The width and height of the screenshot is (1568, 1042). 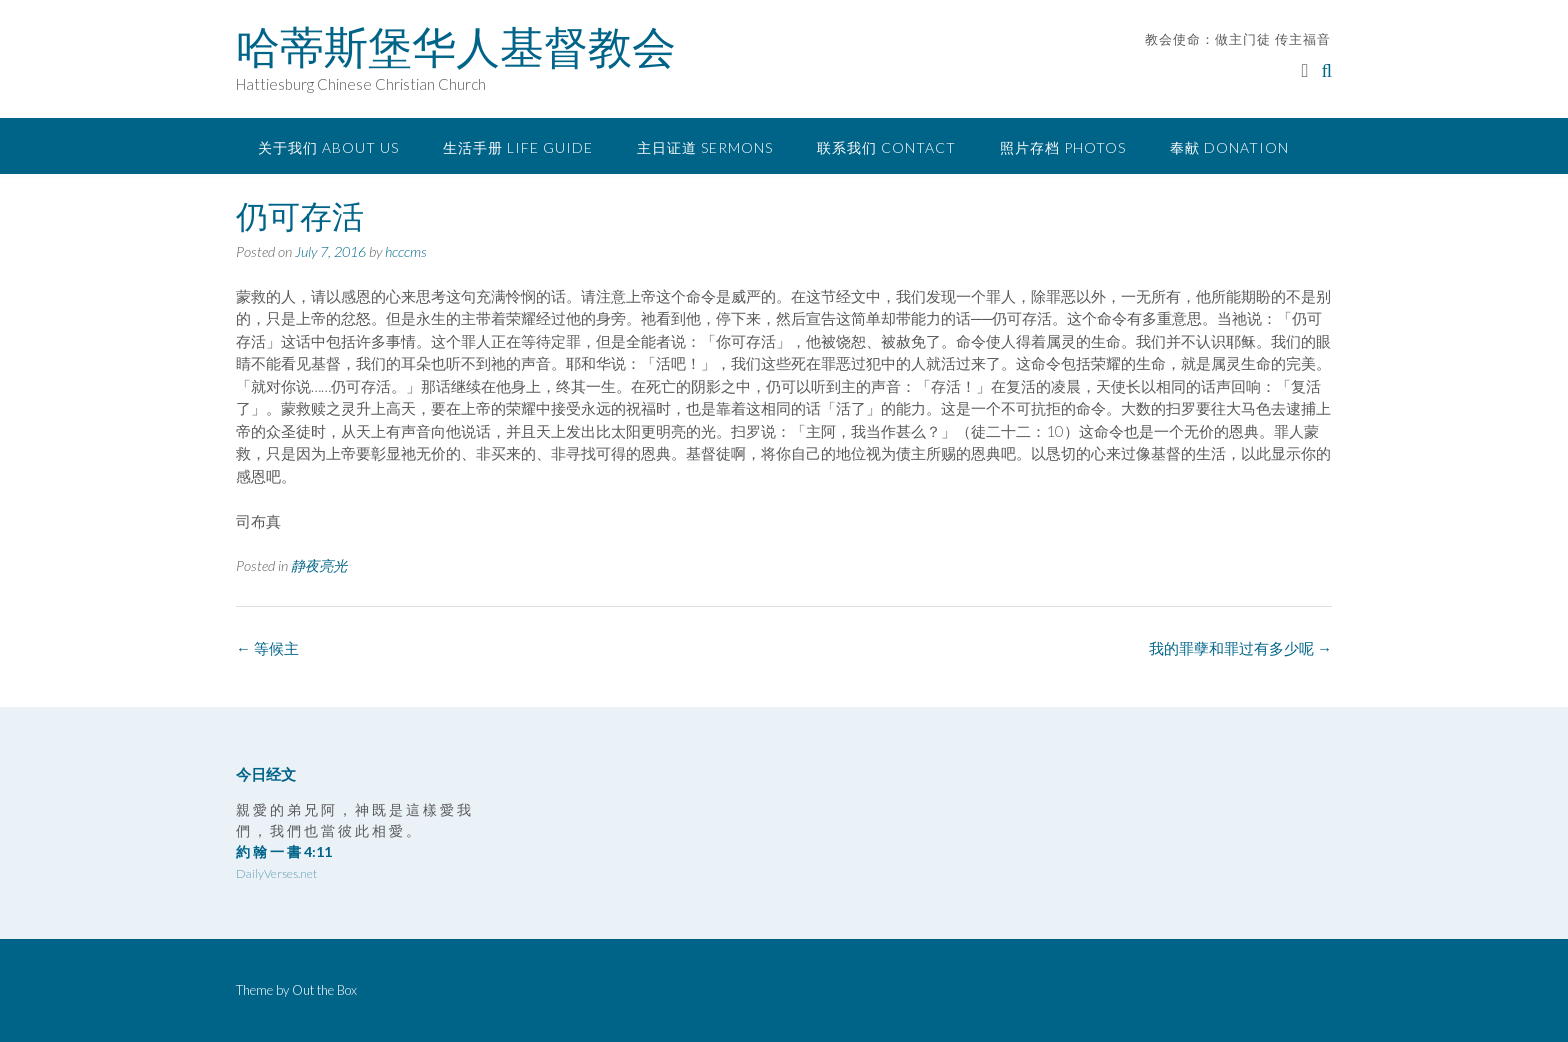 I want to click on 約 翰 一 書 4:11, so click(x=284, y=851).